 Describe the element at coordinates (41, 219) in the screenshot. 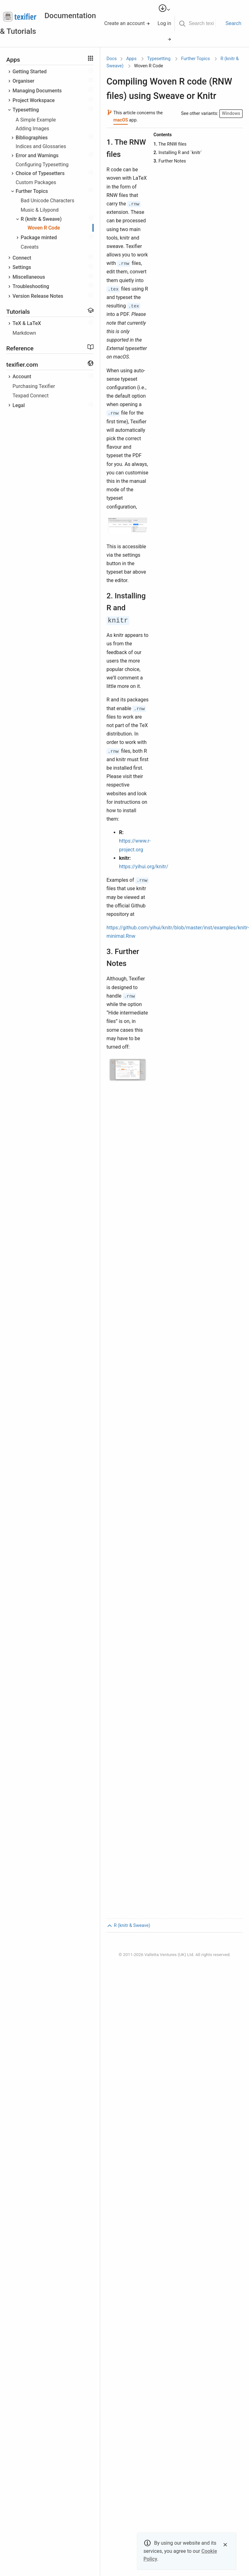

I see `R (knitr & Sweave)` at that location.